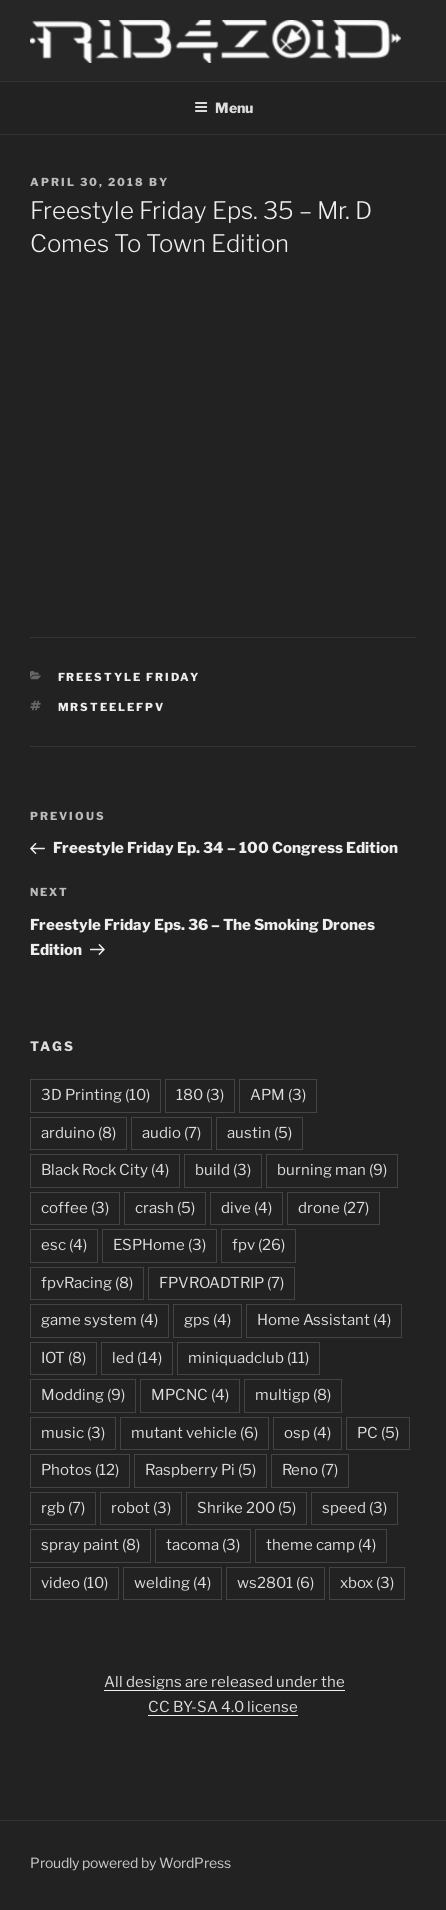  What do you see at coordinates (194, 1433) in the screenshot?
I see `mutant vehicle [mutant vehicle (6 items)]` at bounding box center [194, 1433].